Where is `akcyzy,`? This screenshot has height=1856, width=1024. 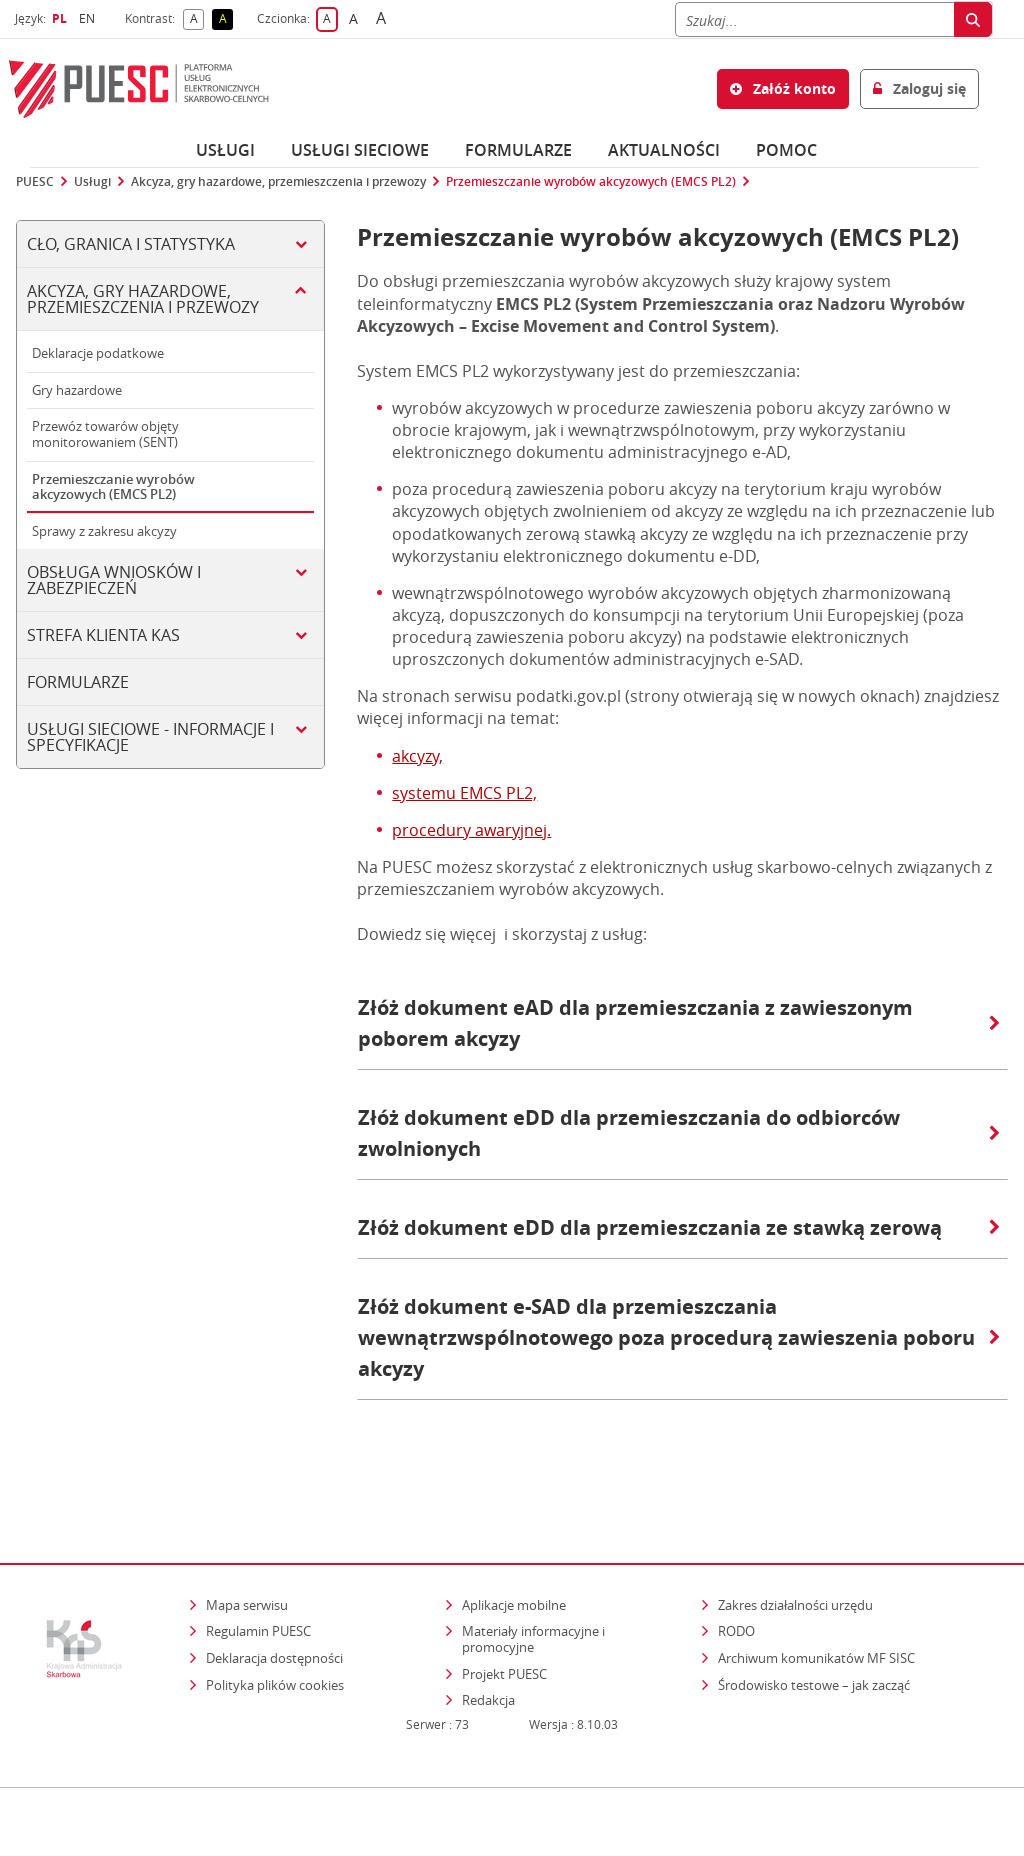 akcyzy, is located at coordinates (417, 756).